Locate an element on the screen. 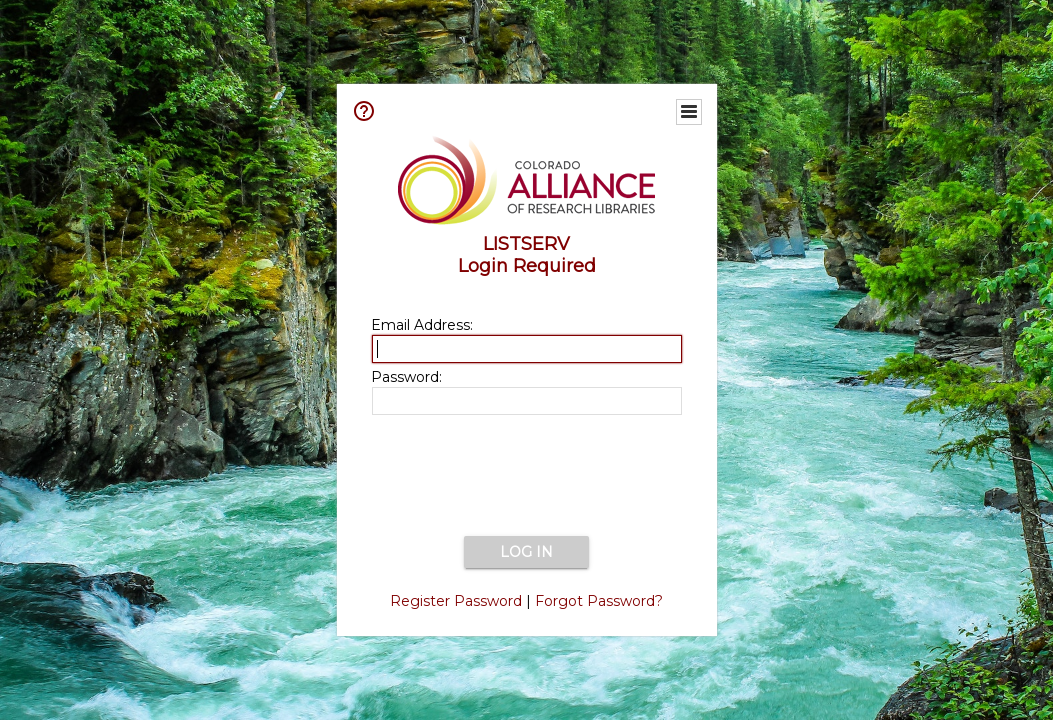  Password: is located at coordinates (406, 377).